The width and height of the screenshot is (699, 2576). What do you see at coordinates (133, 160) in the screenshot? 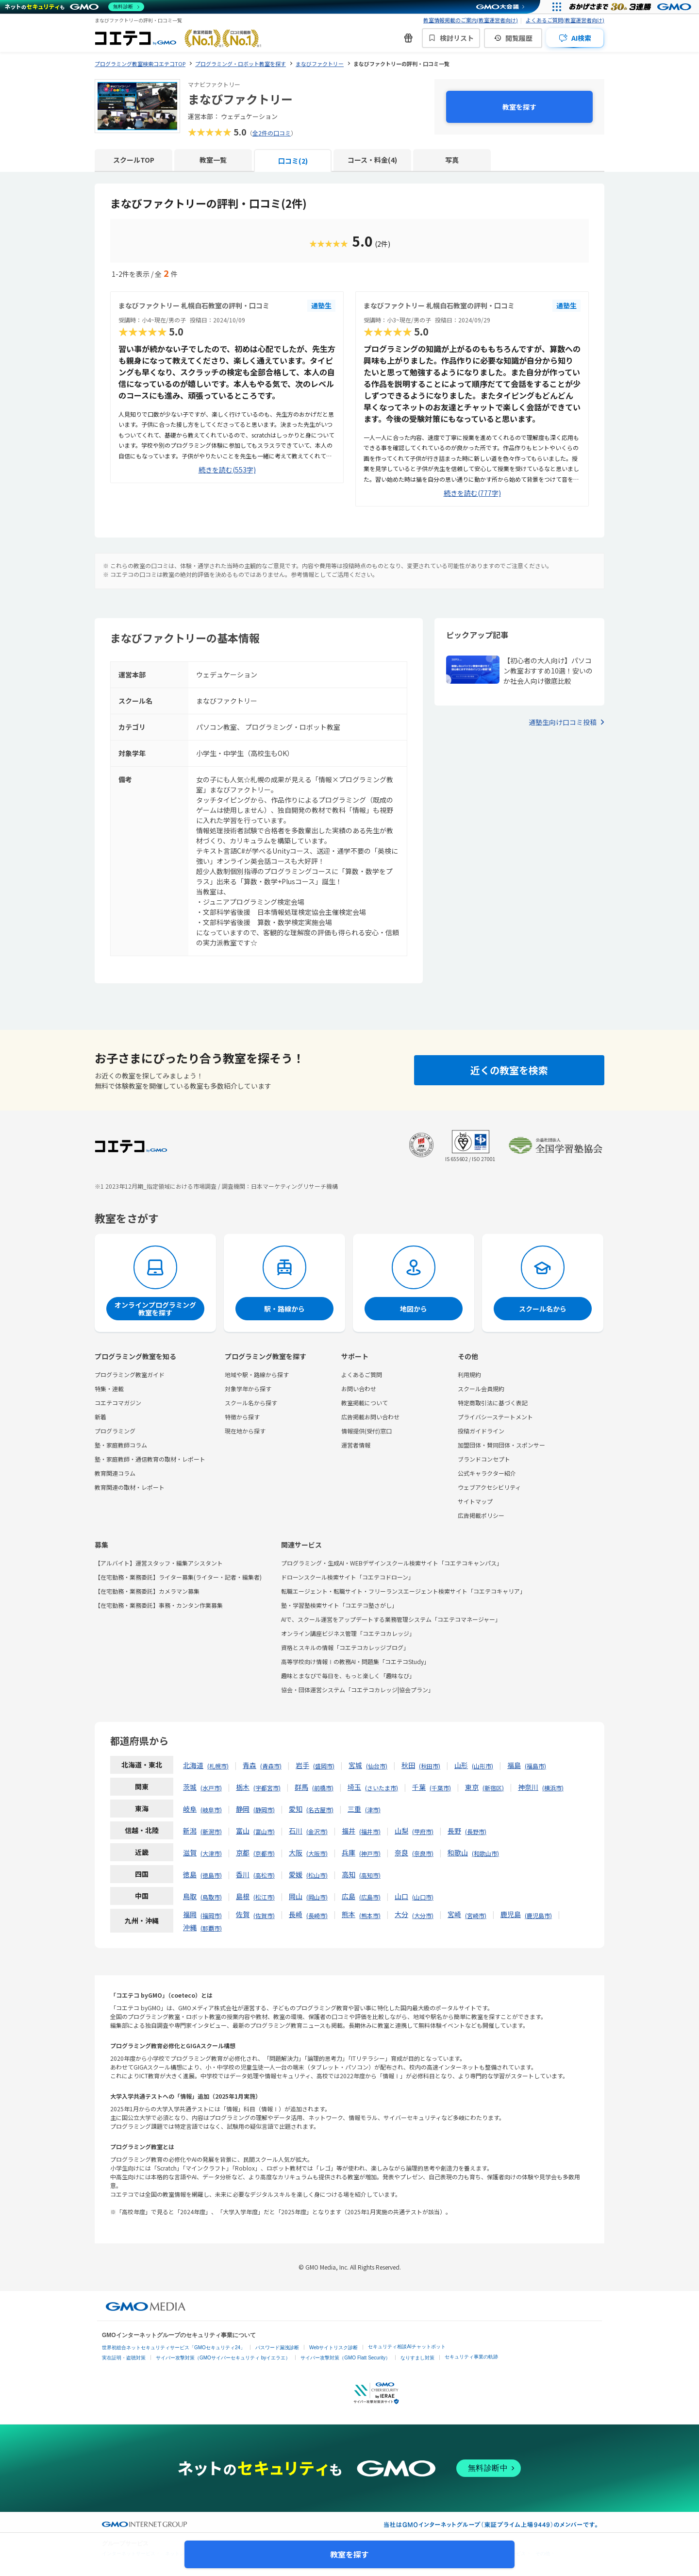
I see `スクールTOP` at bounding box center [133, 160].